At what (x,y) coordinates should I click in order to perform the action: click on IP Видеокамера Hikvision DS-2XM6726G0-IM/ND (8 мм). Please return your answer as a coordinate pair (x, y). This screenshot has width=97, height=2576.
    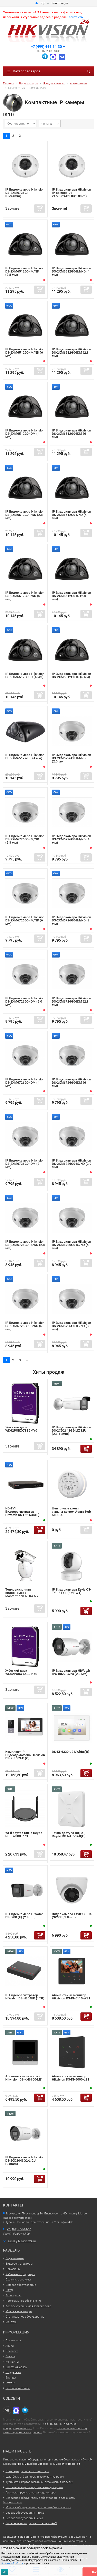
    Looking at the image, I should click on (71, 920).